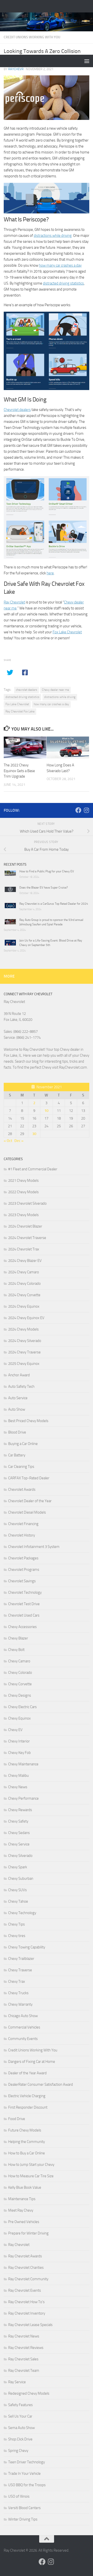  I want to click on 2024 Chevy Blazer EV, so click(25, 1260).